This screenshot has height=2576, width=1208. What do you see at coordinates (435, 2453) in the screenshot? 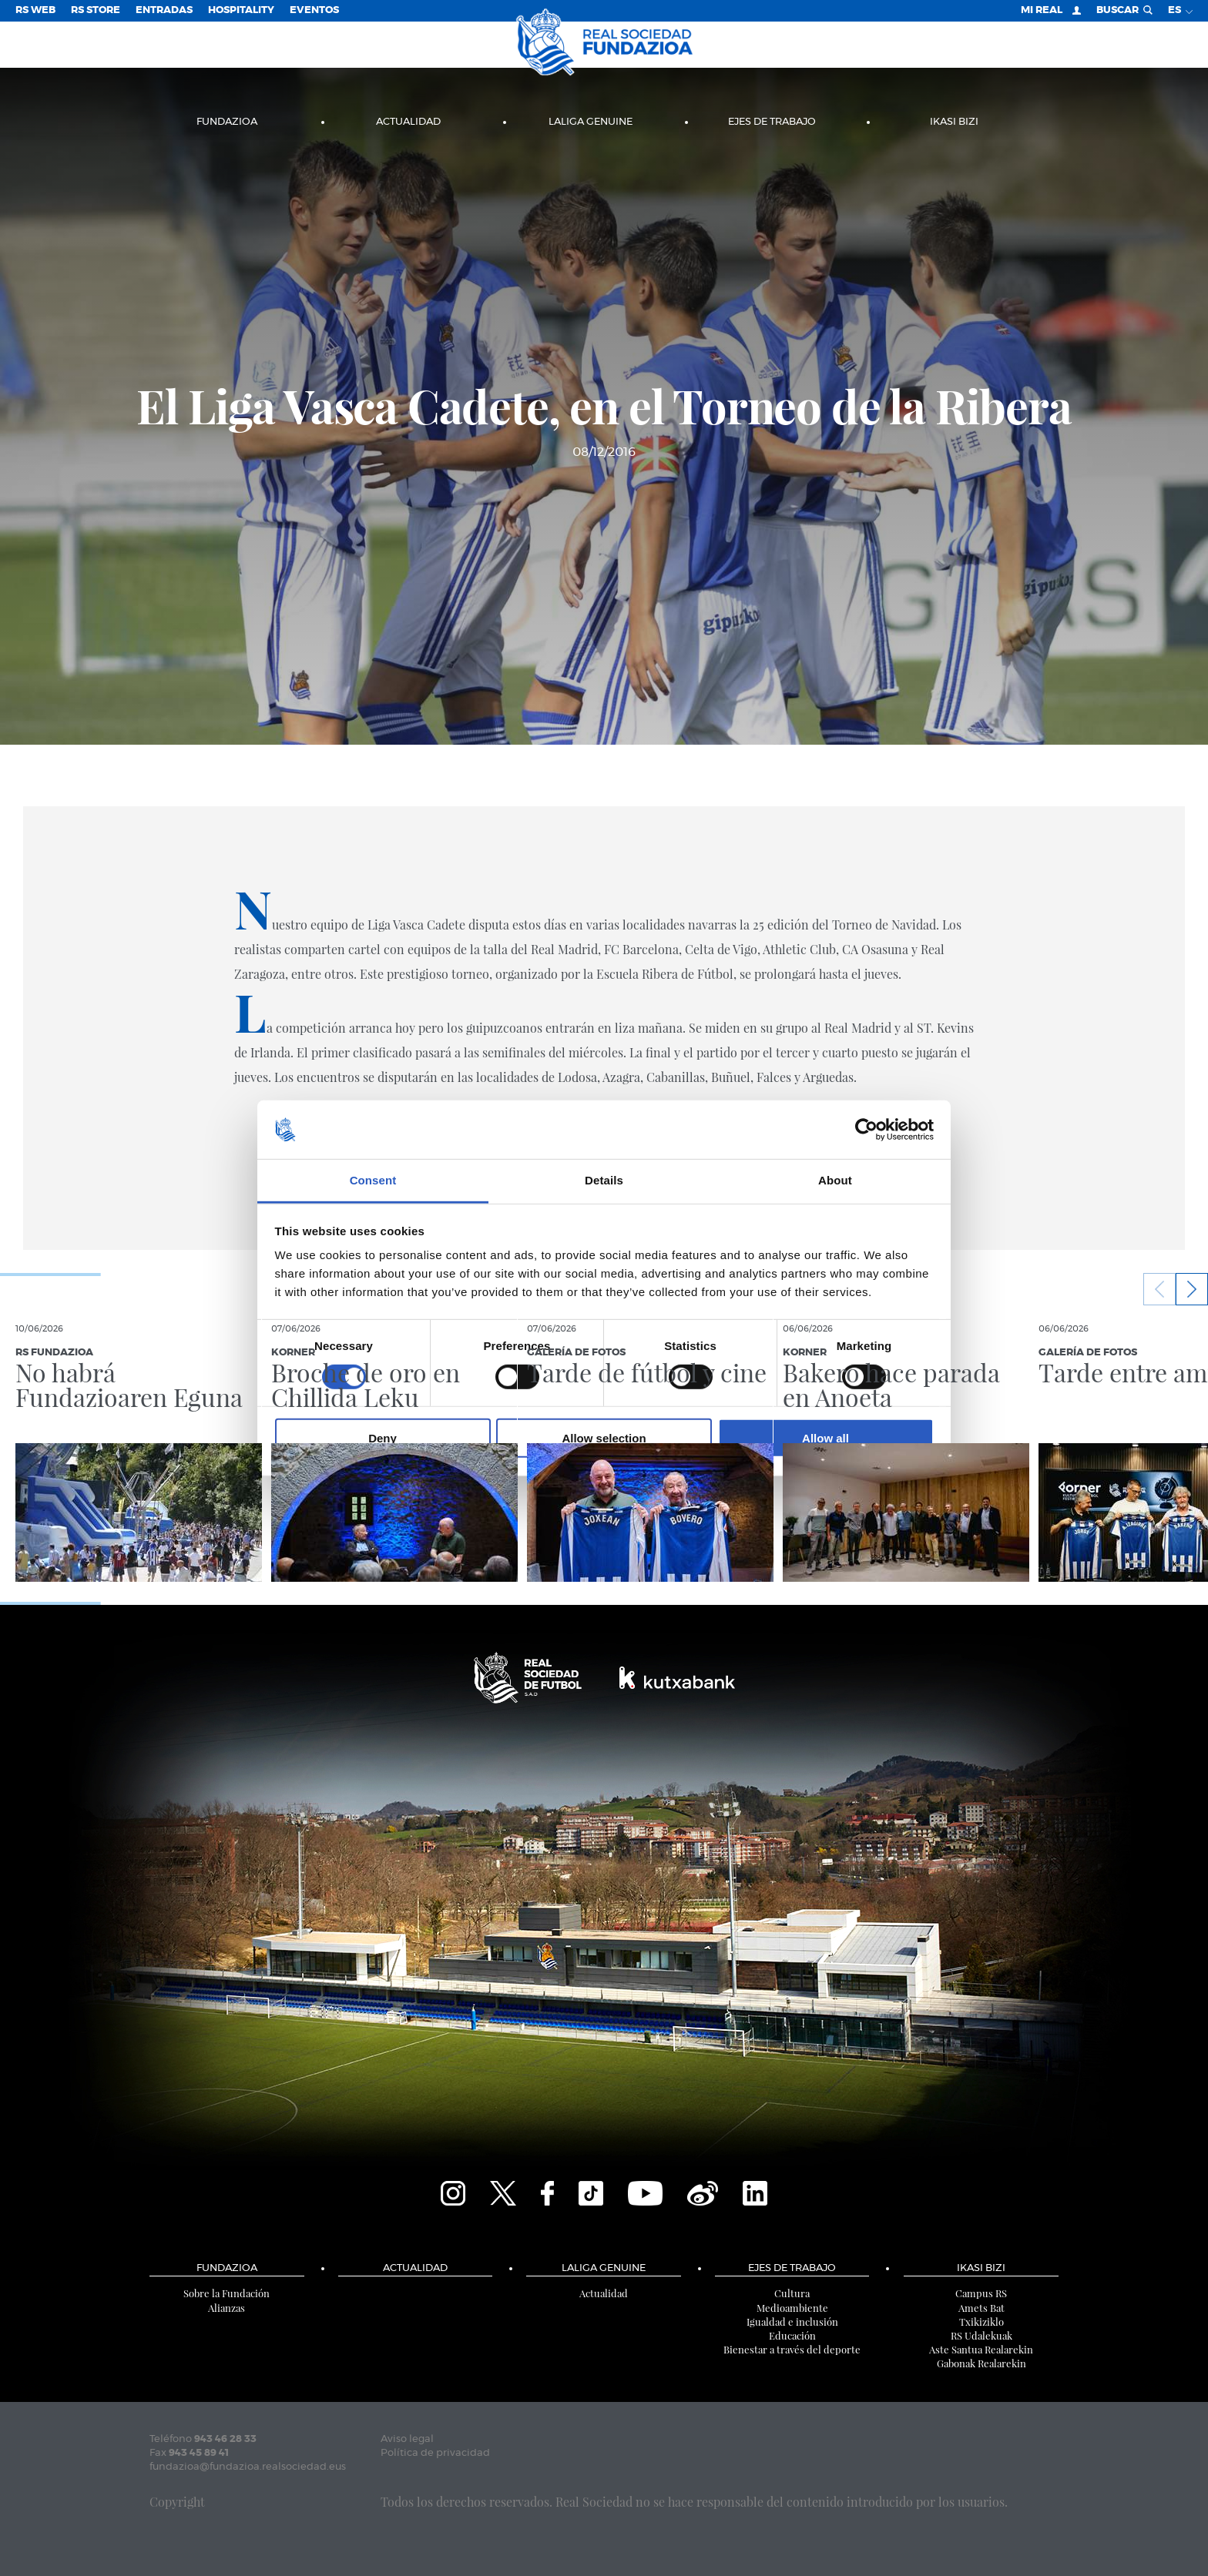
I see `Política de privacidad` at bounding box center [435, 2453].